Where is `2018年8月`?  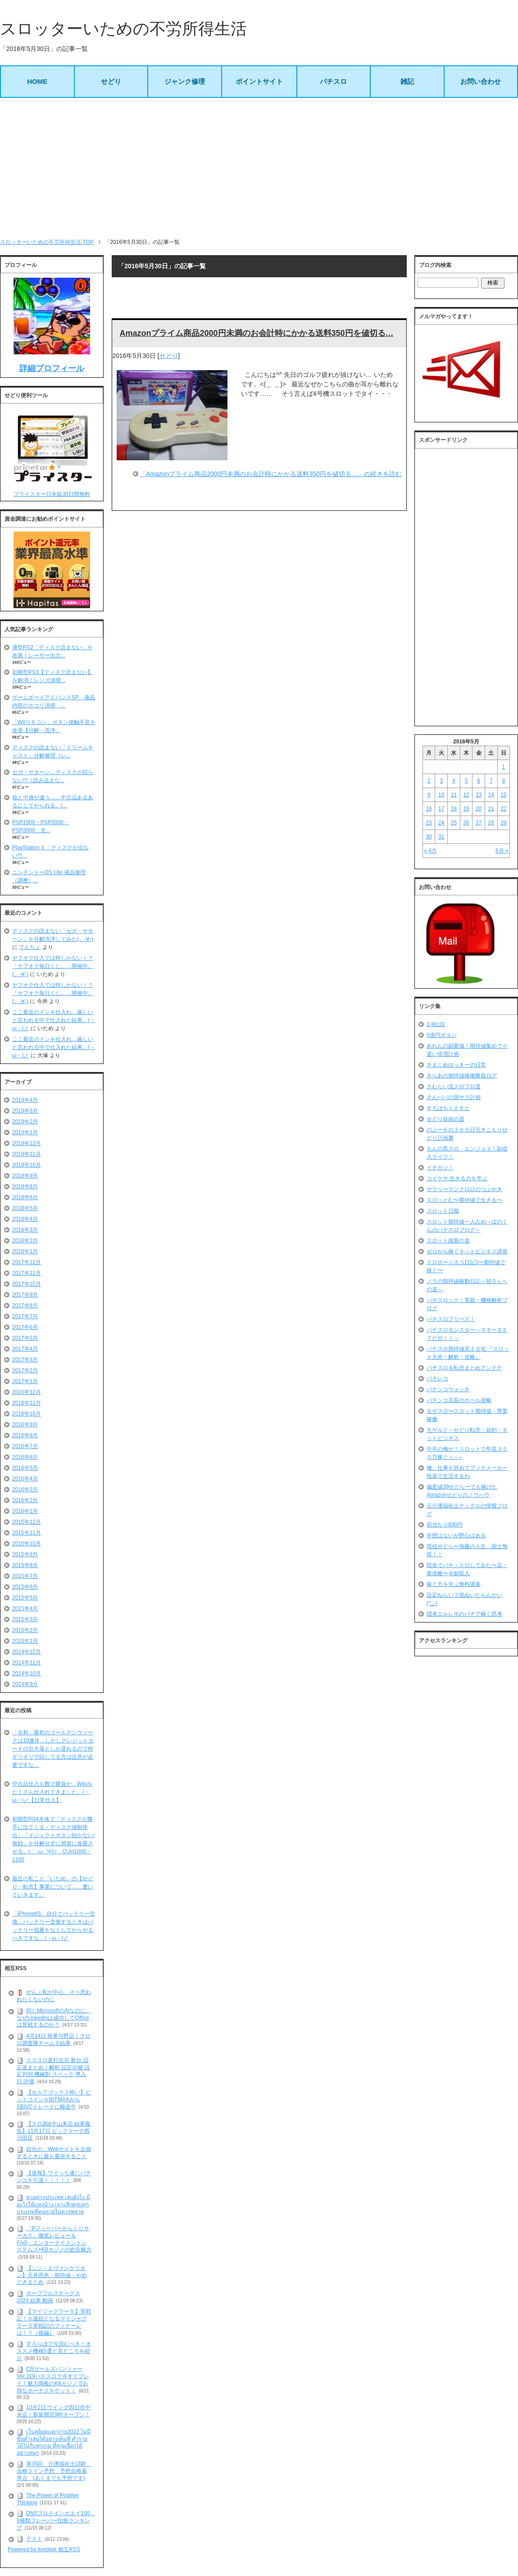 2018年8月 is located at coordinates (25, 1186).